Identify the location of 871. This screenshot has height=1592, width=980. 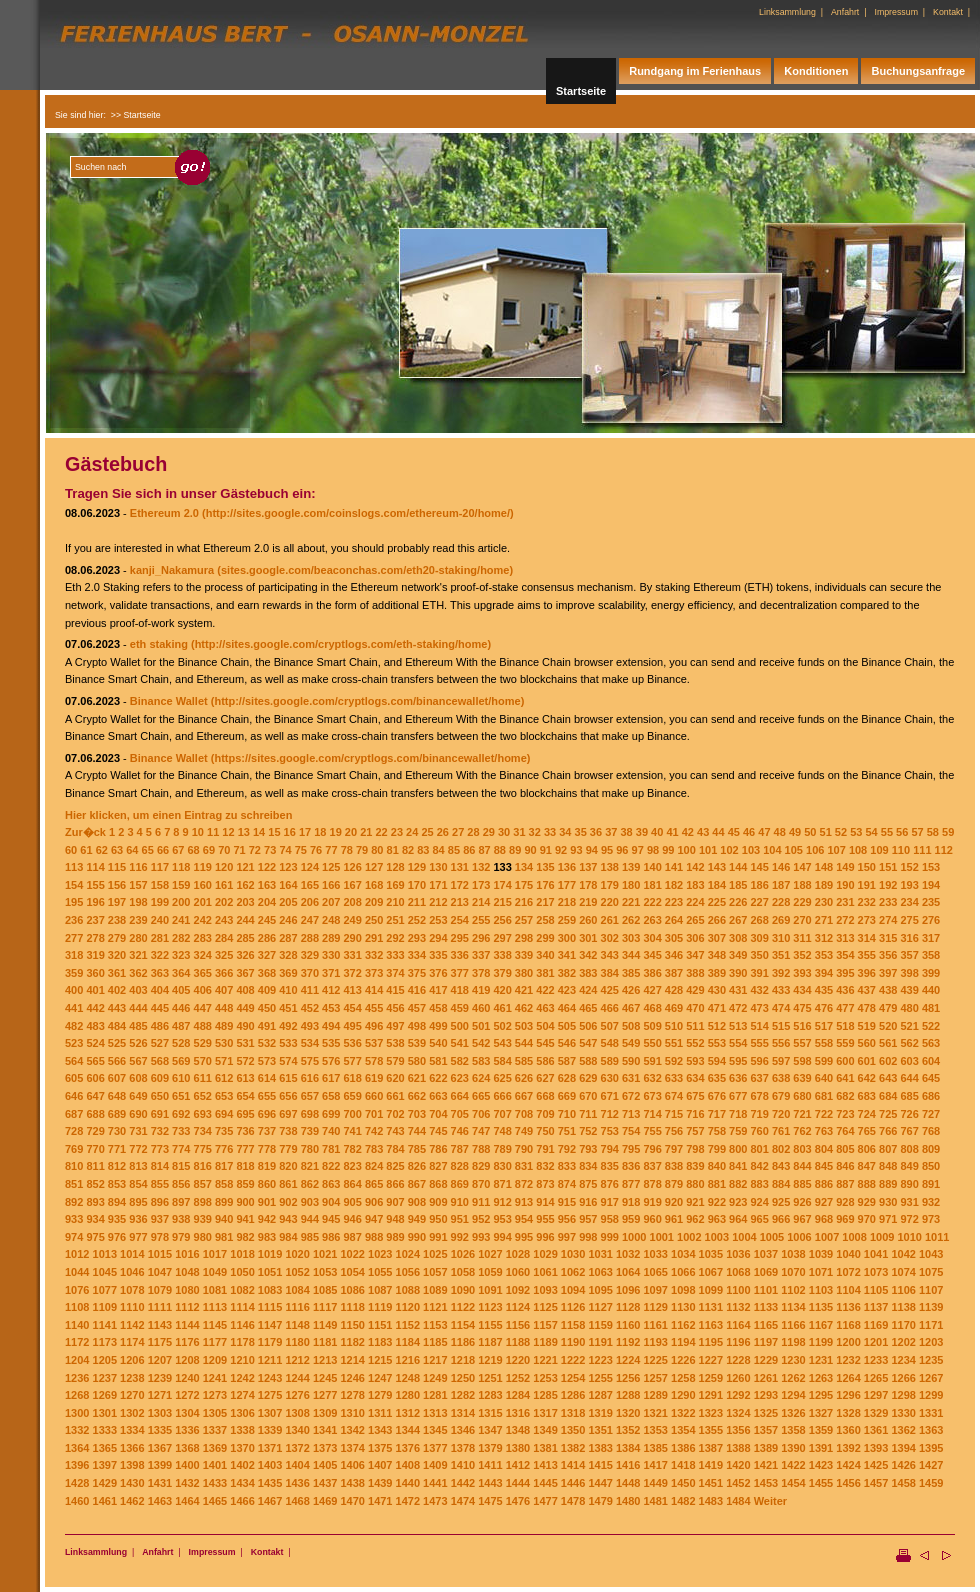
(502, 1184).